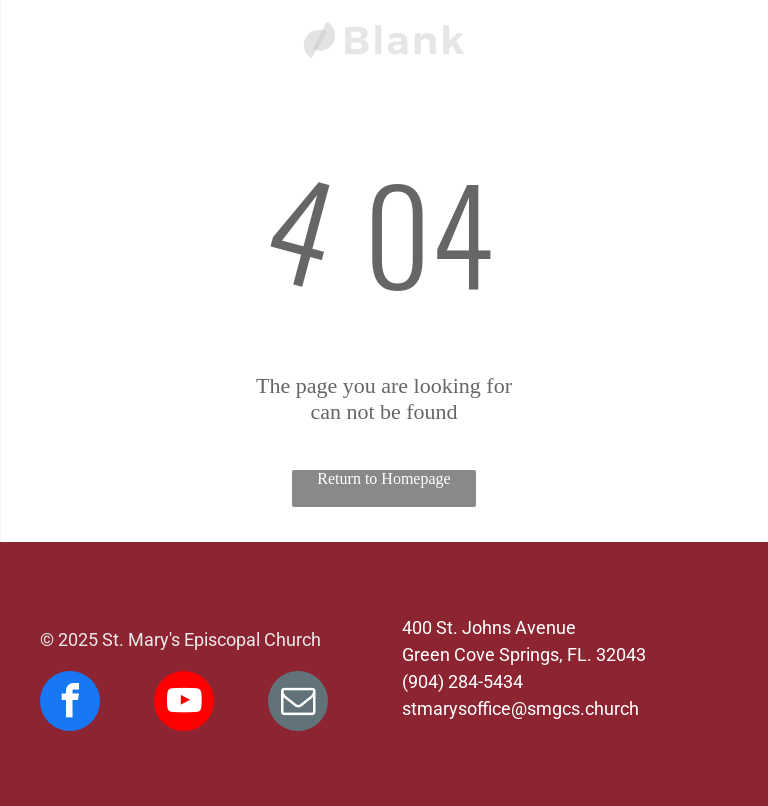  Describe the element at coordinates (383, 478) in the screenshot. I see `Return to Homepage` at that location.